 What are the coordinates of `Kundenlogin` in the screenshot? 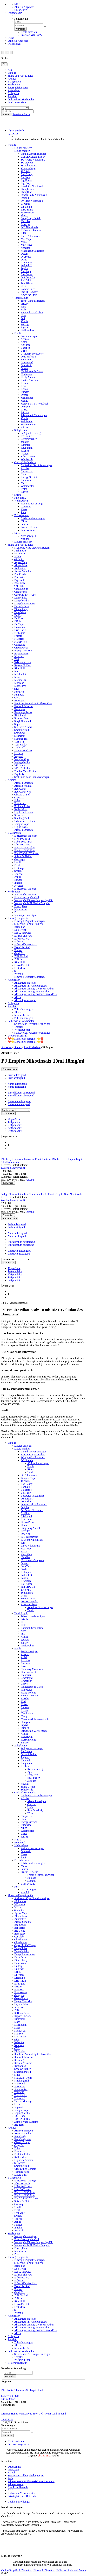 It's located at (15, 12).